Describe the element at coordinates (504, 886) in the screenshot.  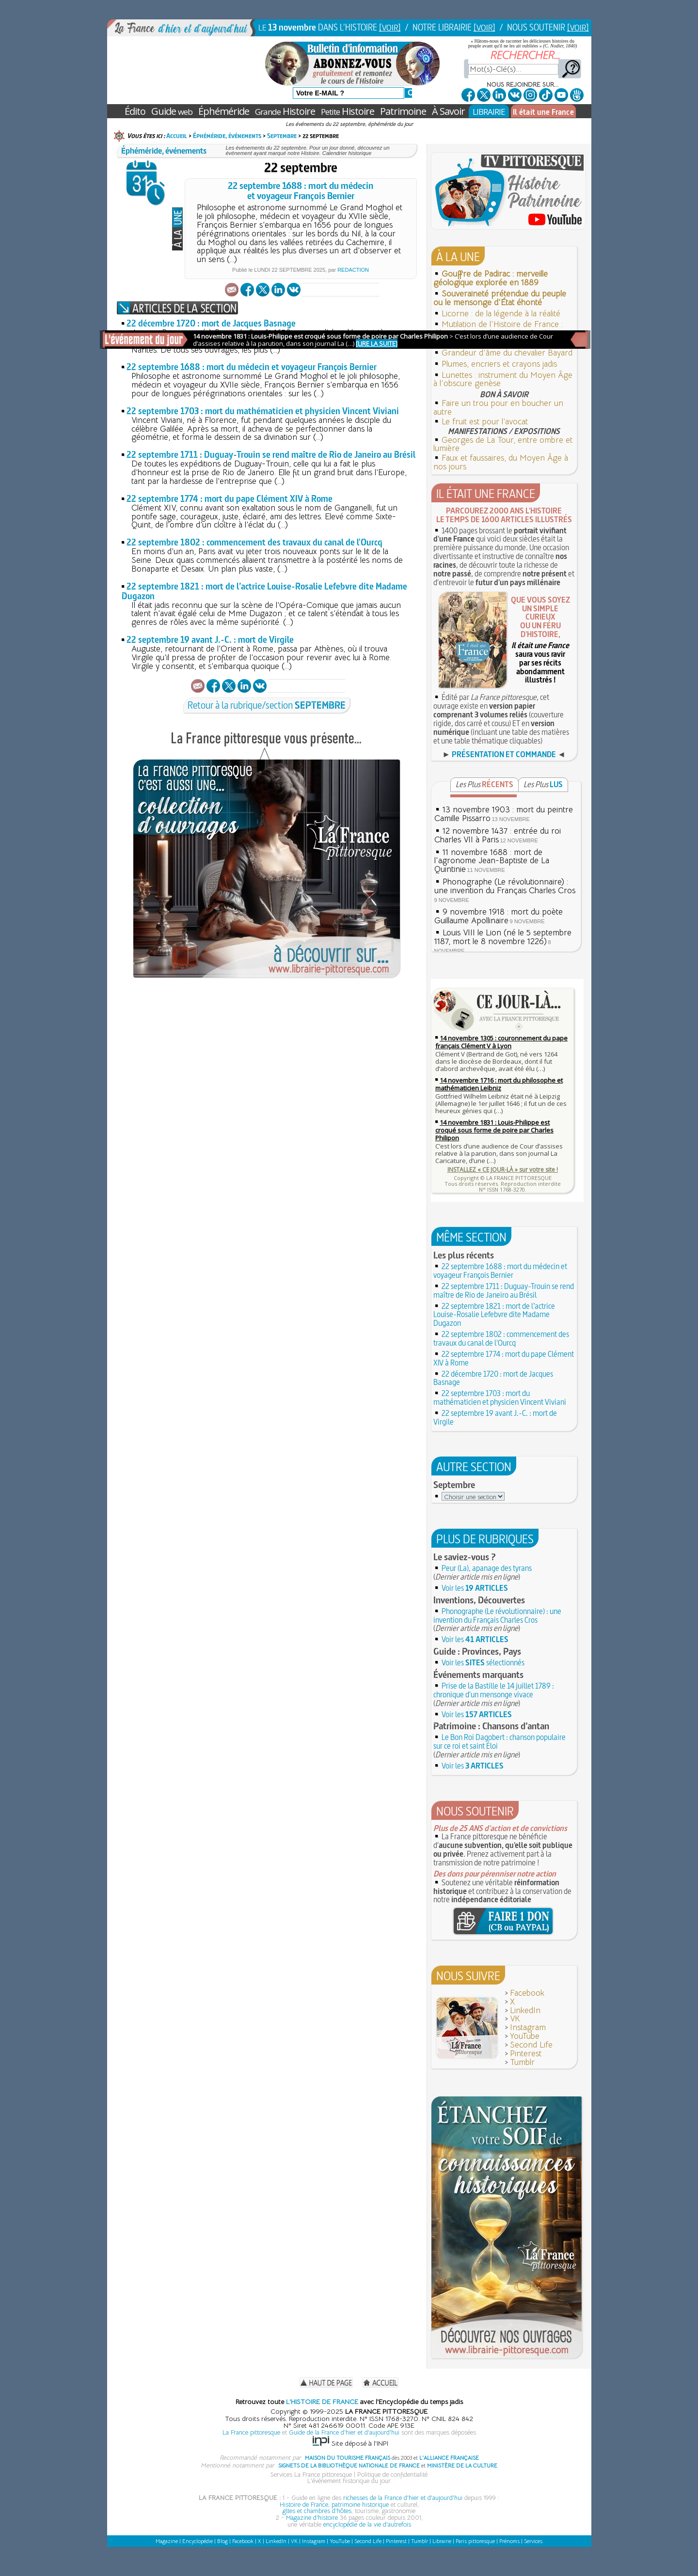
I see `Phonographe (Le révolutionnaire) : une invention du Français Charles Cros` at that location.